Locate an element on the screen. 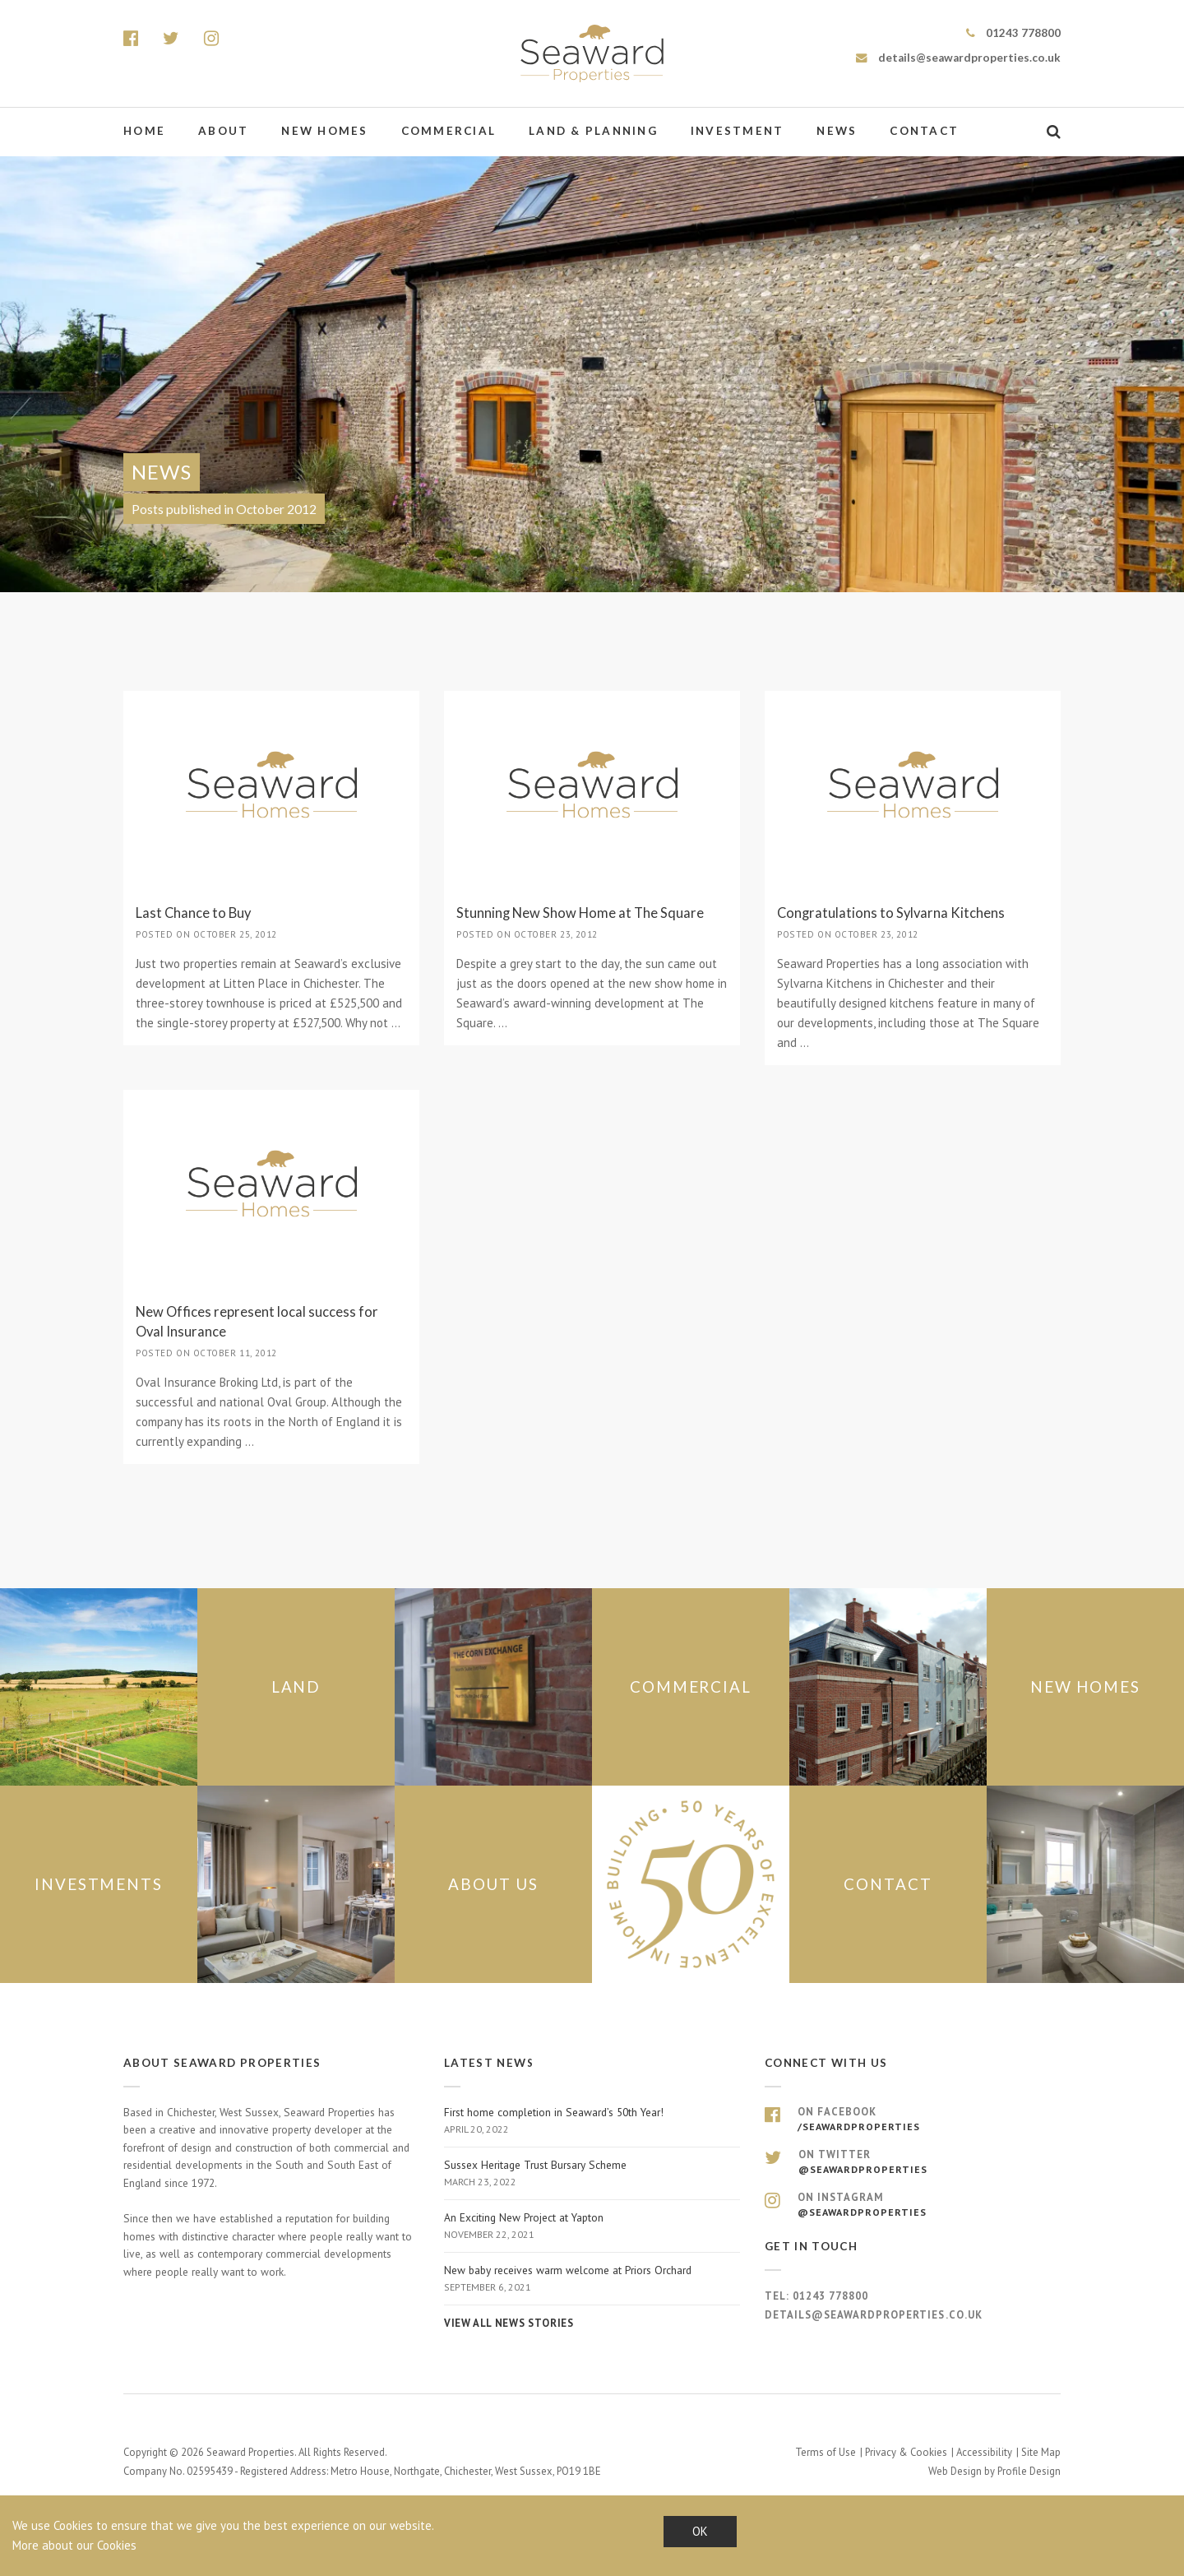  First home completion in Seaward’s 50th Year! is located at coordinates (592, 2121).